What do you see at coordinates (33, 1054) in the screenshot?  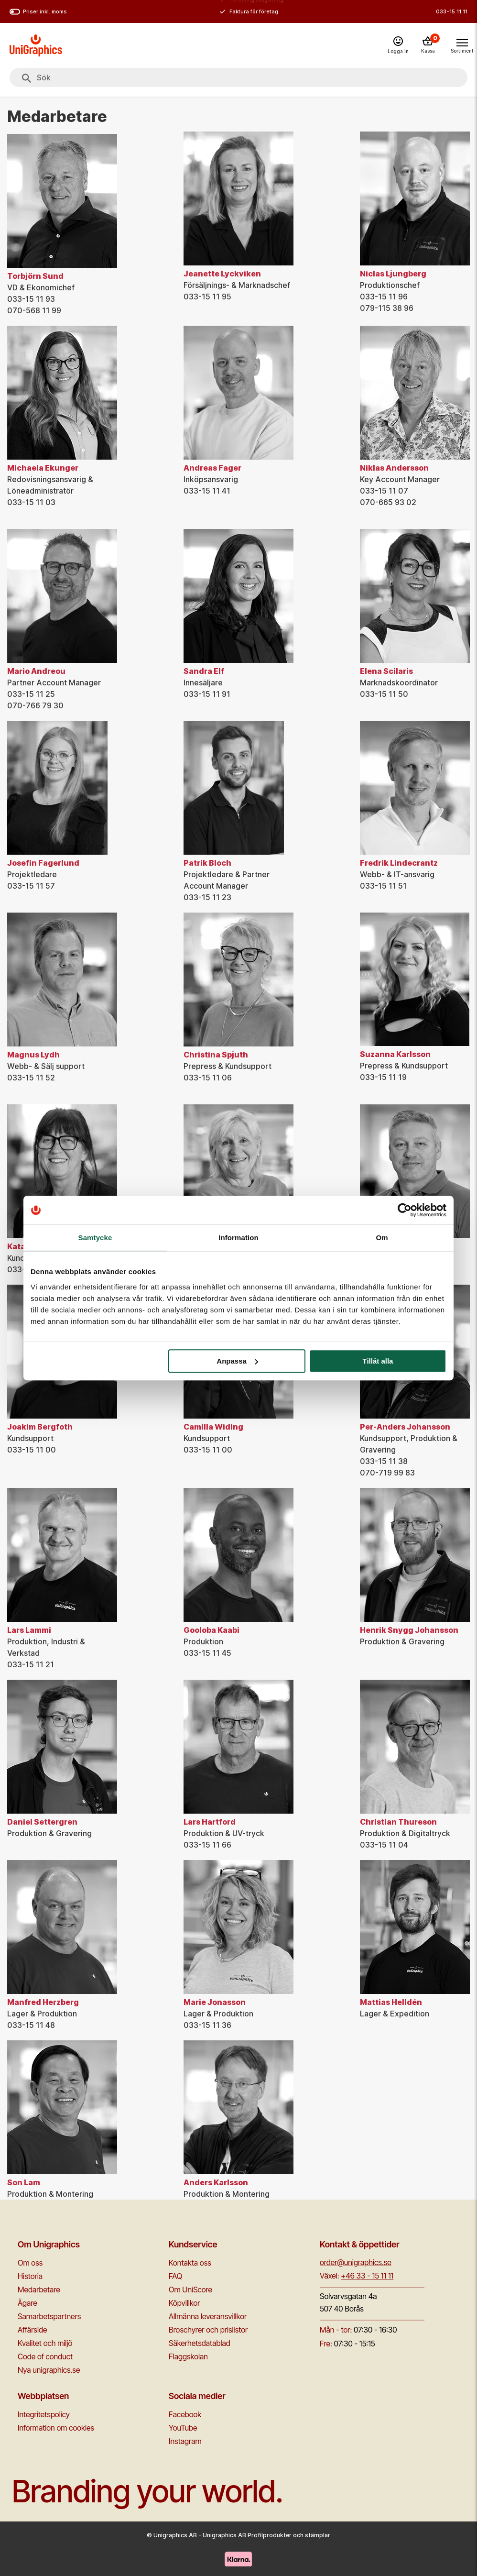 I see `Magnus Lydh` at bounding box center [33, 1054].